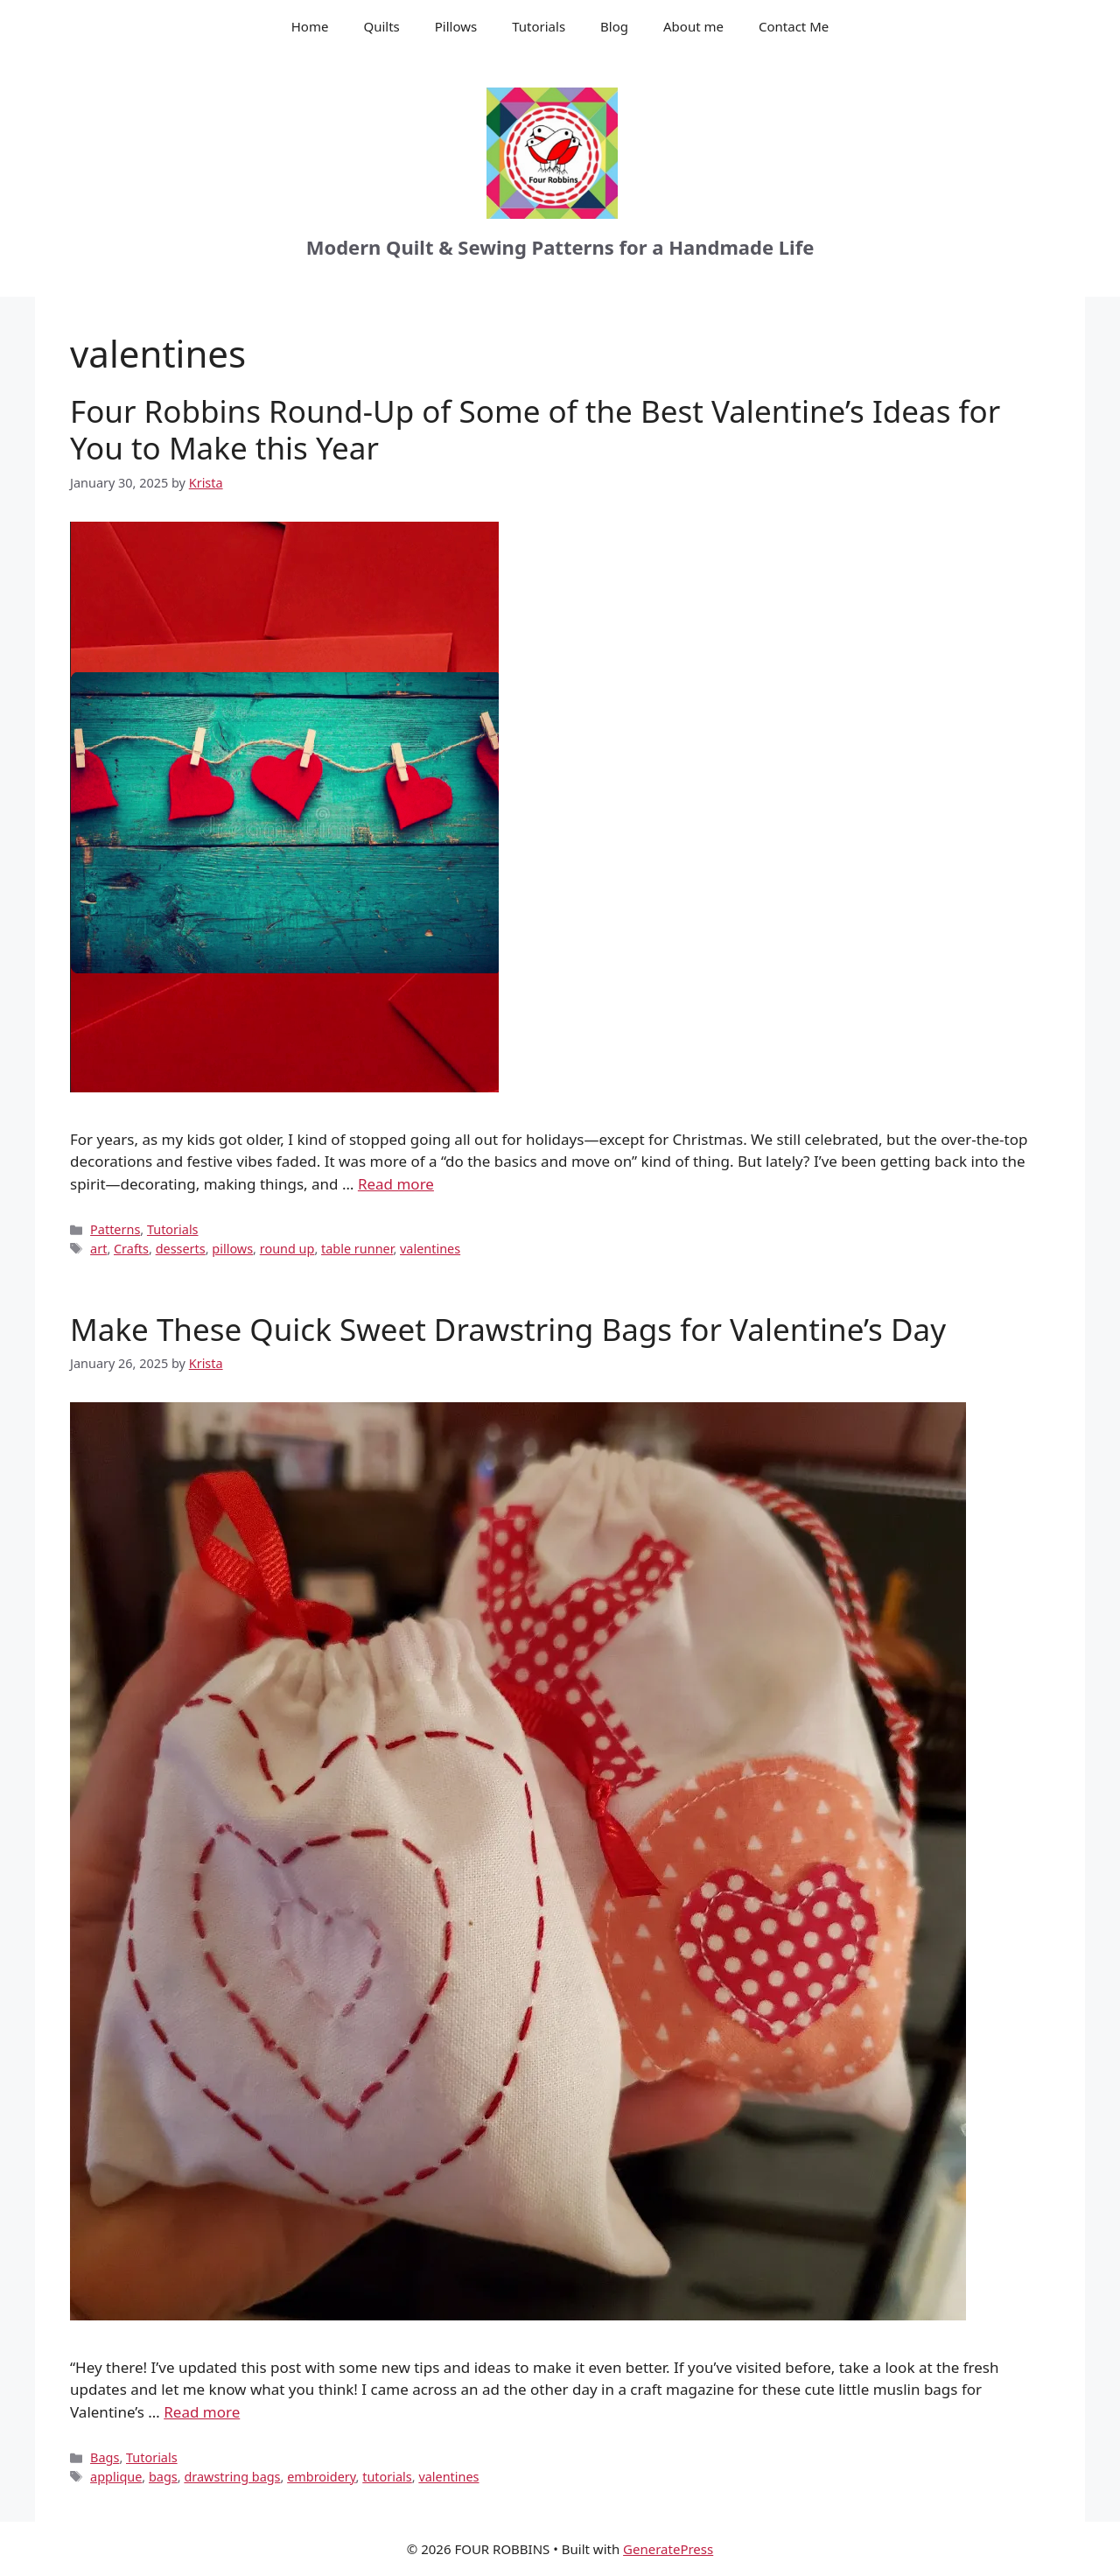 The width and height of the screenshot is (1120, 2576). Describe the element at coordinates (287, 1248) in the screenshot. I see `round up` at that location.